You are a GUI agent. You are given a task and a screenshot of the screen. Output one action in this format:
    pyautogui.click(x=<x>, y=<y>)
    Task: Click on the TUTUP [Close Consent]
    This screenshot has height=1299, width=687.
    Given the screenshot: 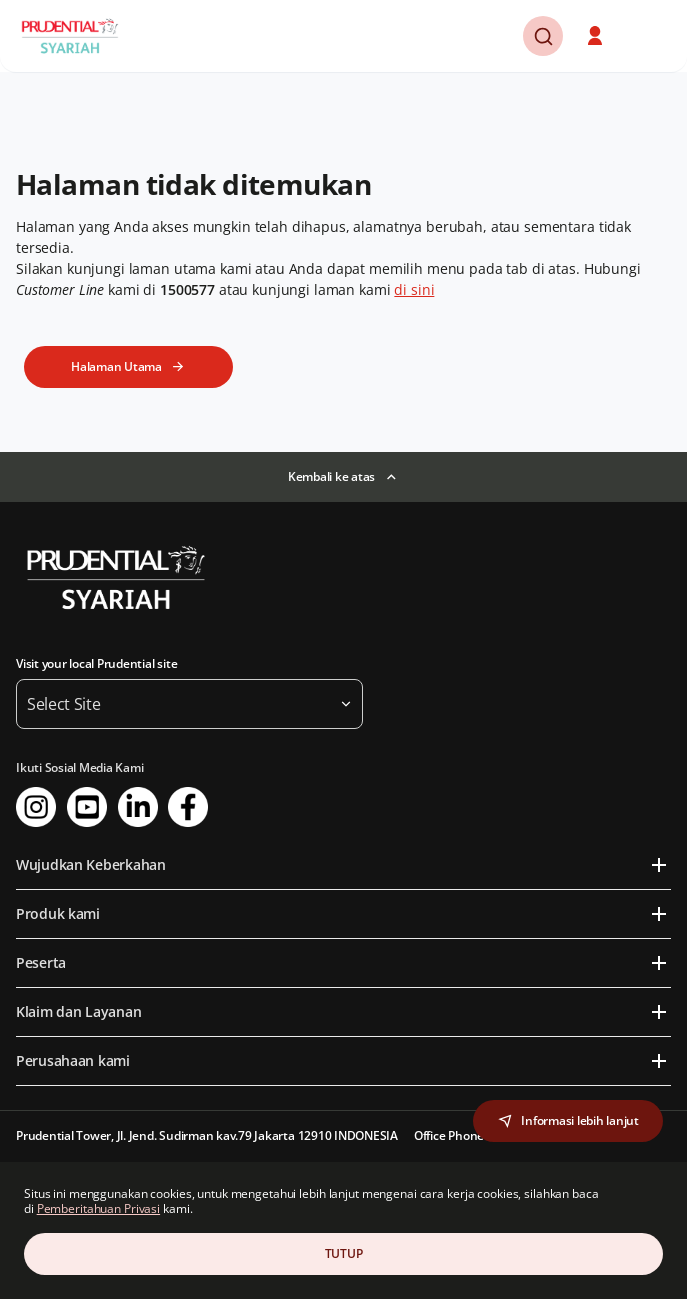 What is the action you would take?
    pyautogui.click(x=344, y=1253)
    